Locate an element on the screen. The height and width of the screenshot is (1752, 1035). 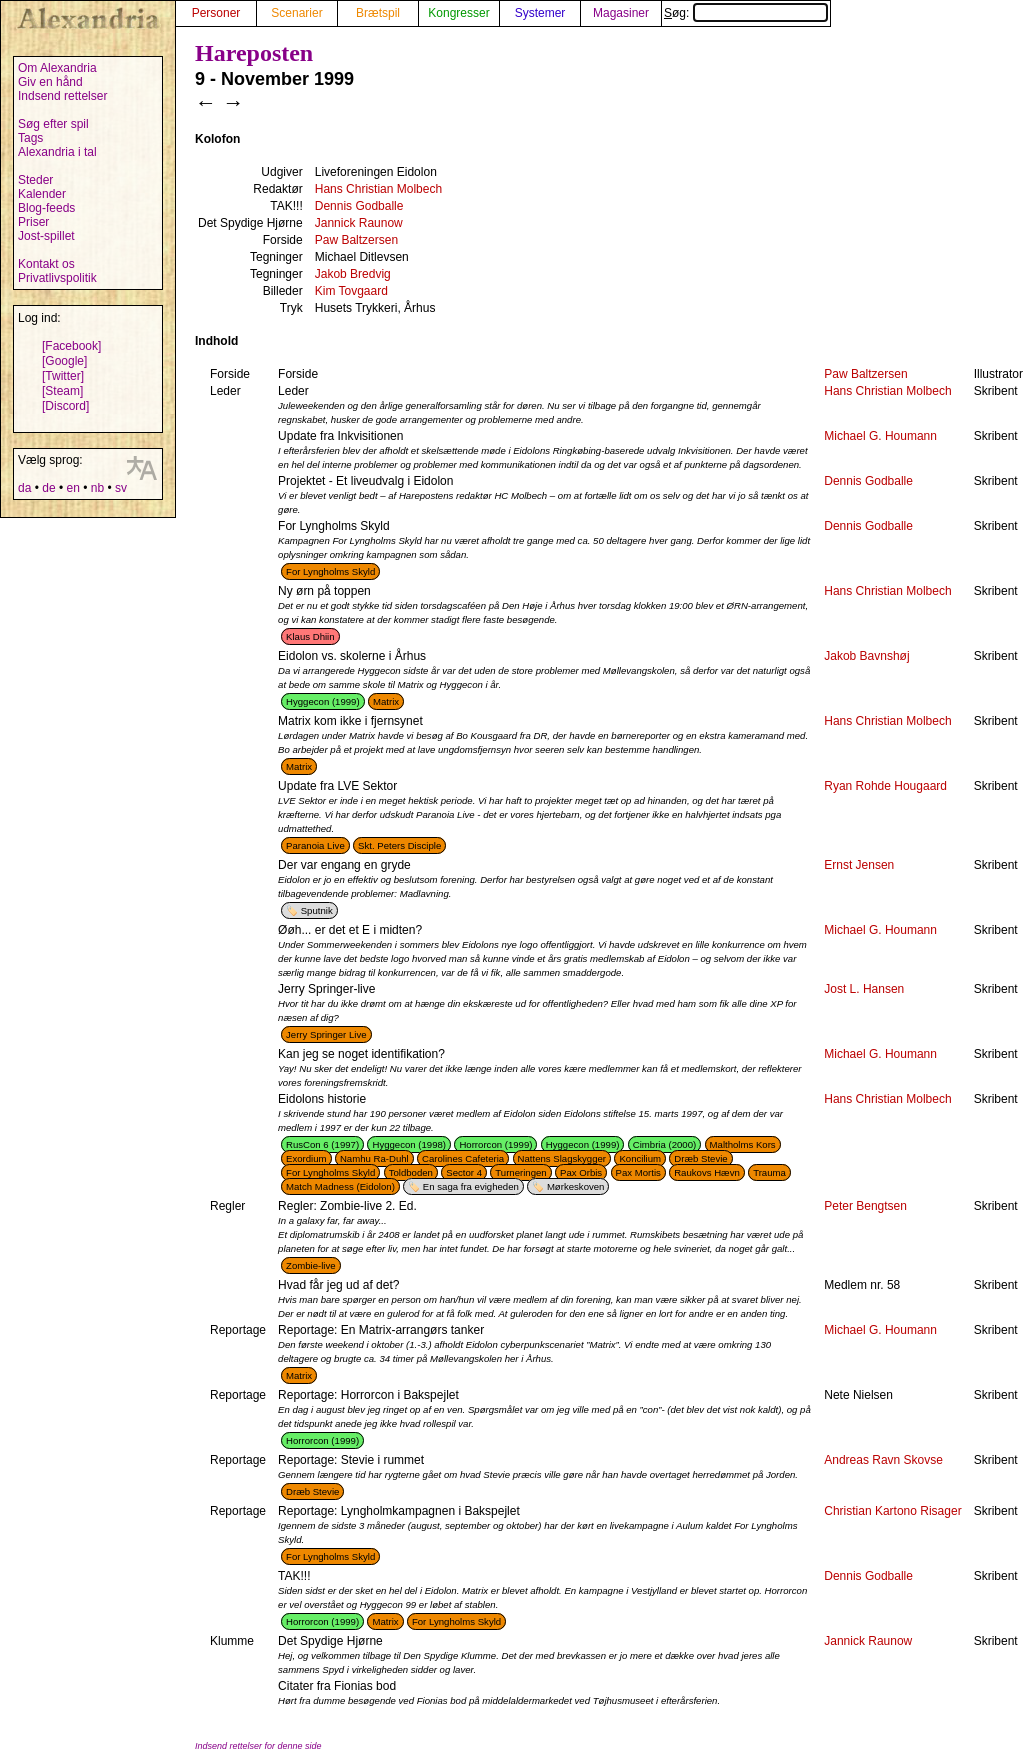
Nattens Slagskygger is located at coordinates (562, 1158).